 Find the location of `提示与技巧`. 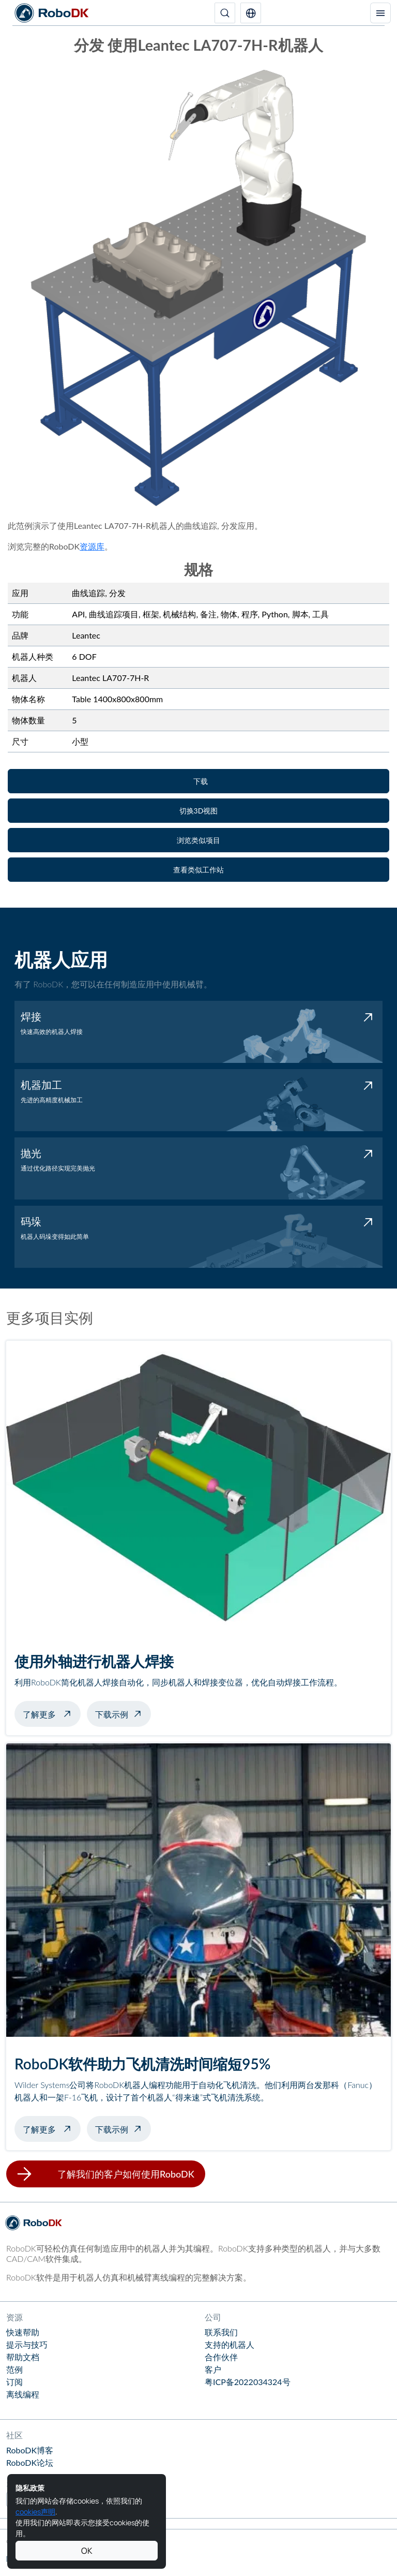

提示与技巧 is located at coordinates (27, 2344).